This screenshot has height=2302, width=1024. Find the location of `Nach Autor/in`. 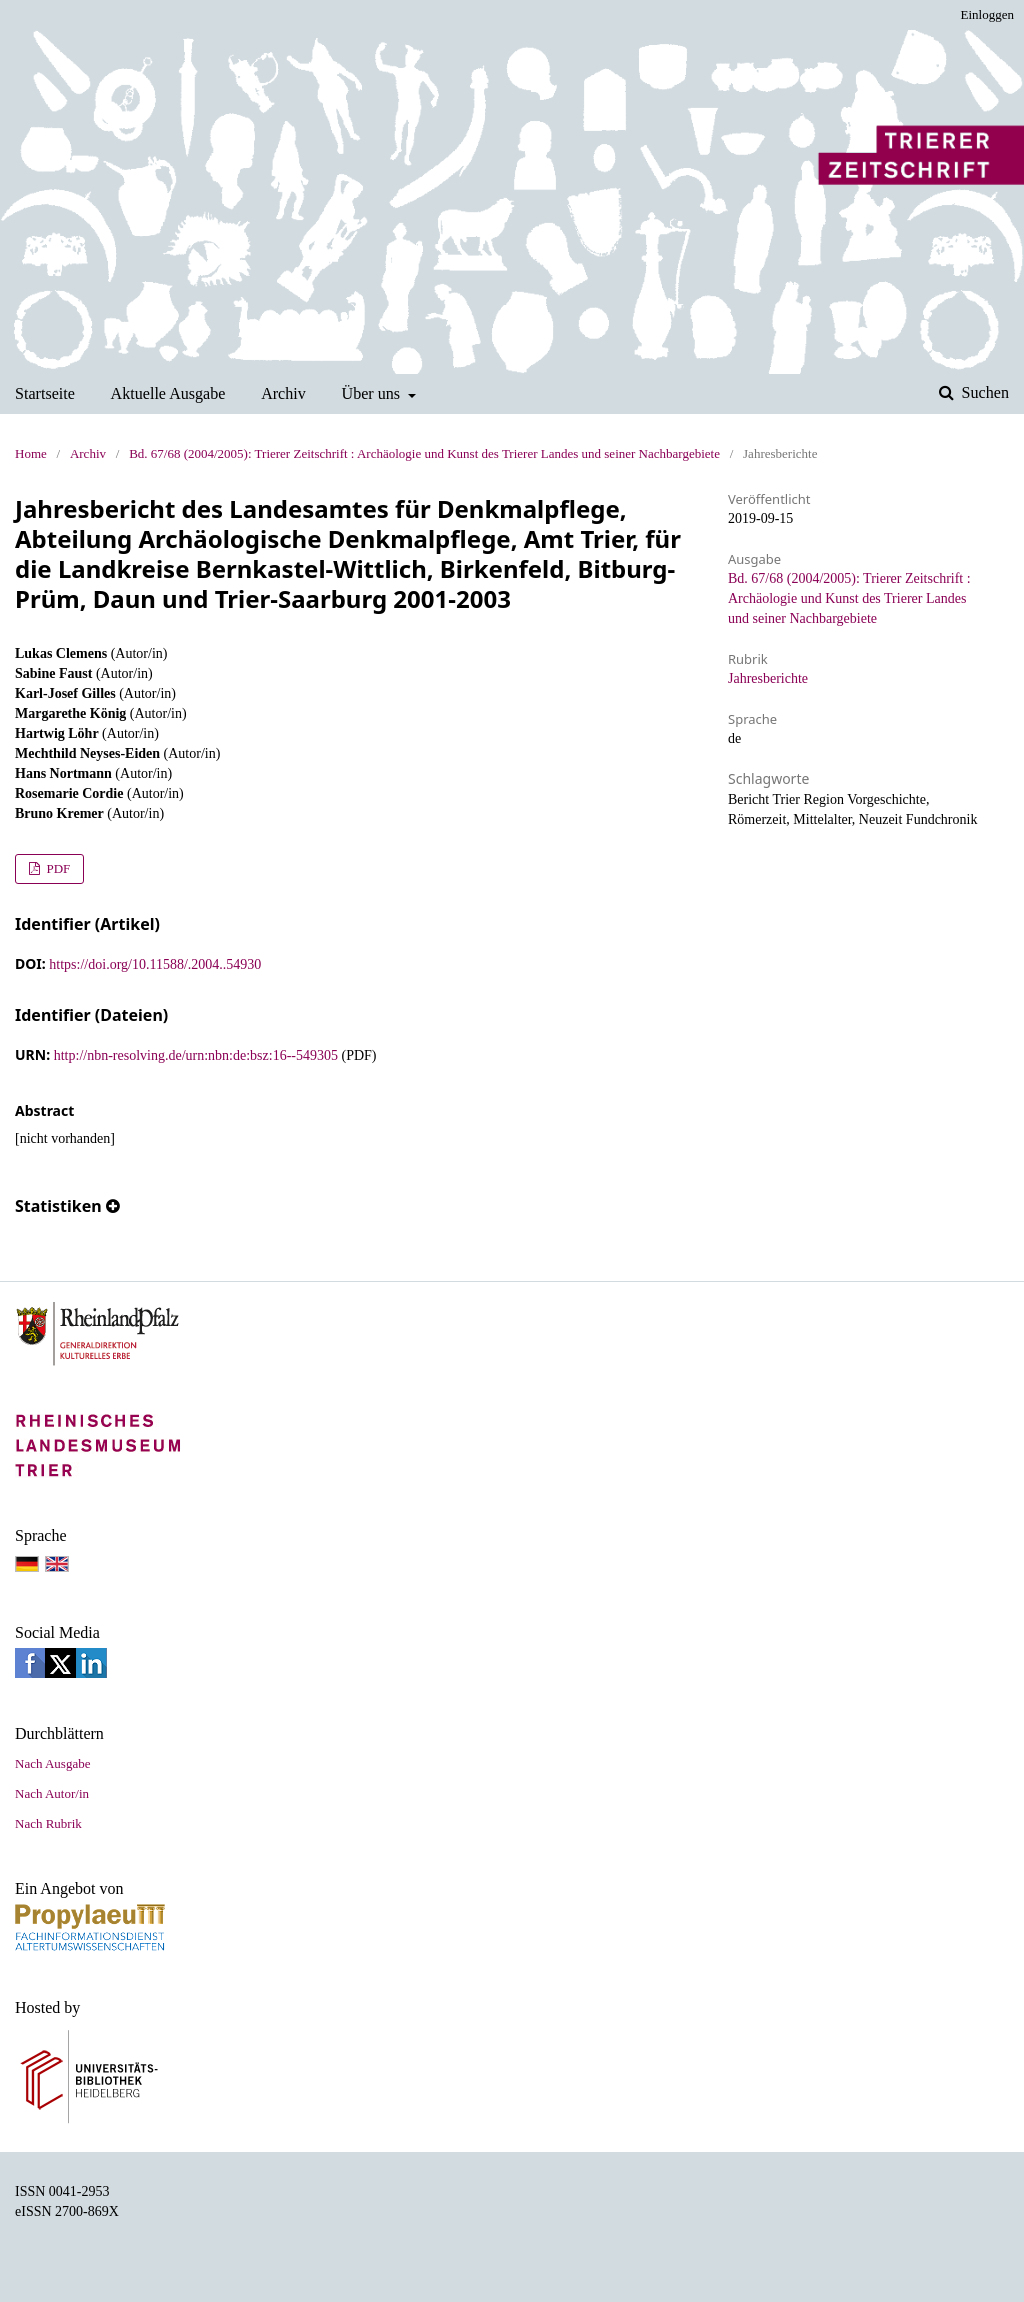

Nach Autor/in is located at coordinates (52, 1793).